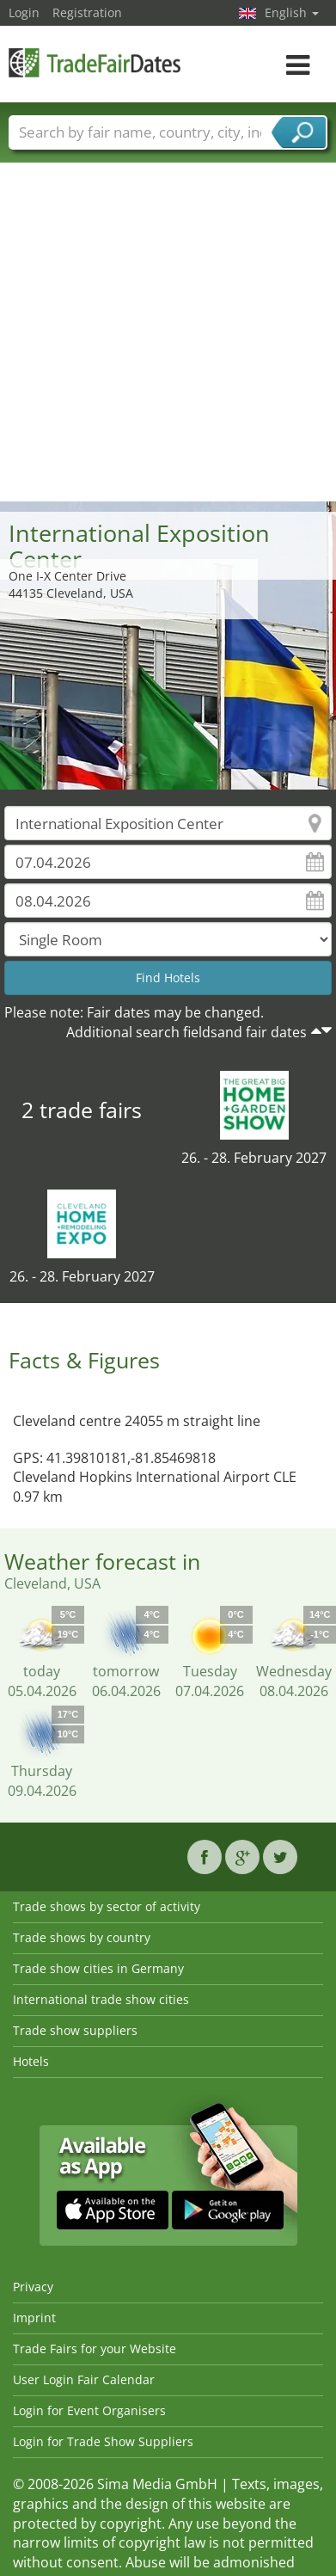 This screenshot has height=2576, width=336. What do you see at coordinates (103, 2441) in the screenshot?
I see `Login for Trade Show Suppliers` at bounding box center [103, 2441].